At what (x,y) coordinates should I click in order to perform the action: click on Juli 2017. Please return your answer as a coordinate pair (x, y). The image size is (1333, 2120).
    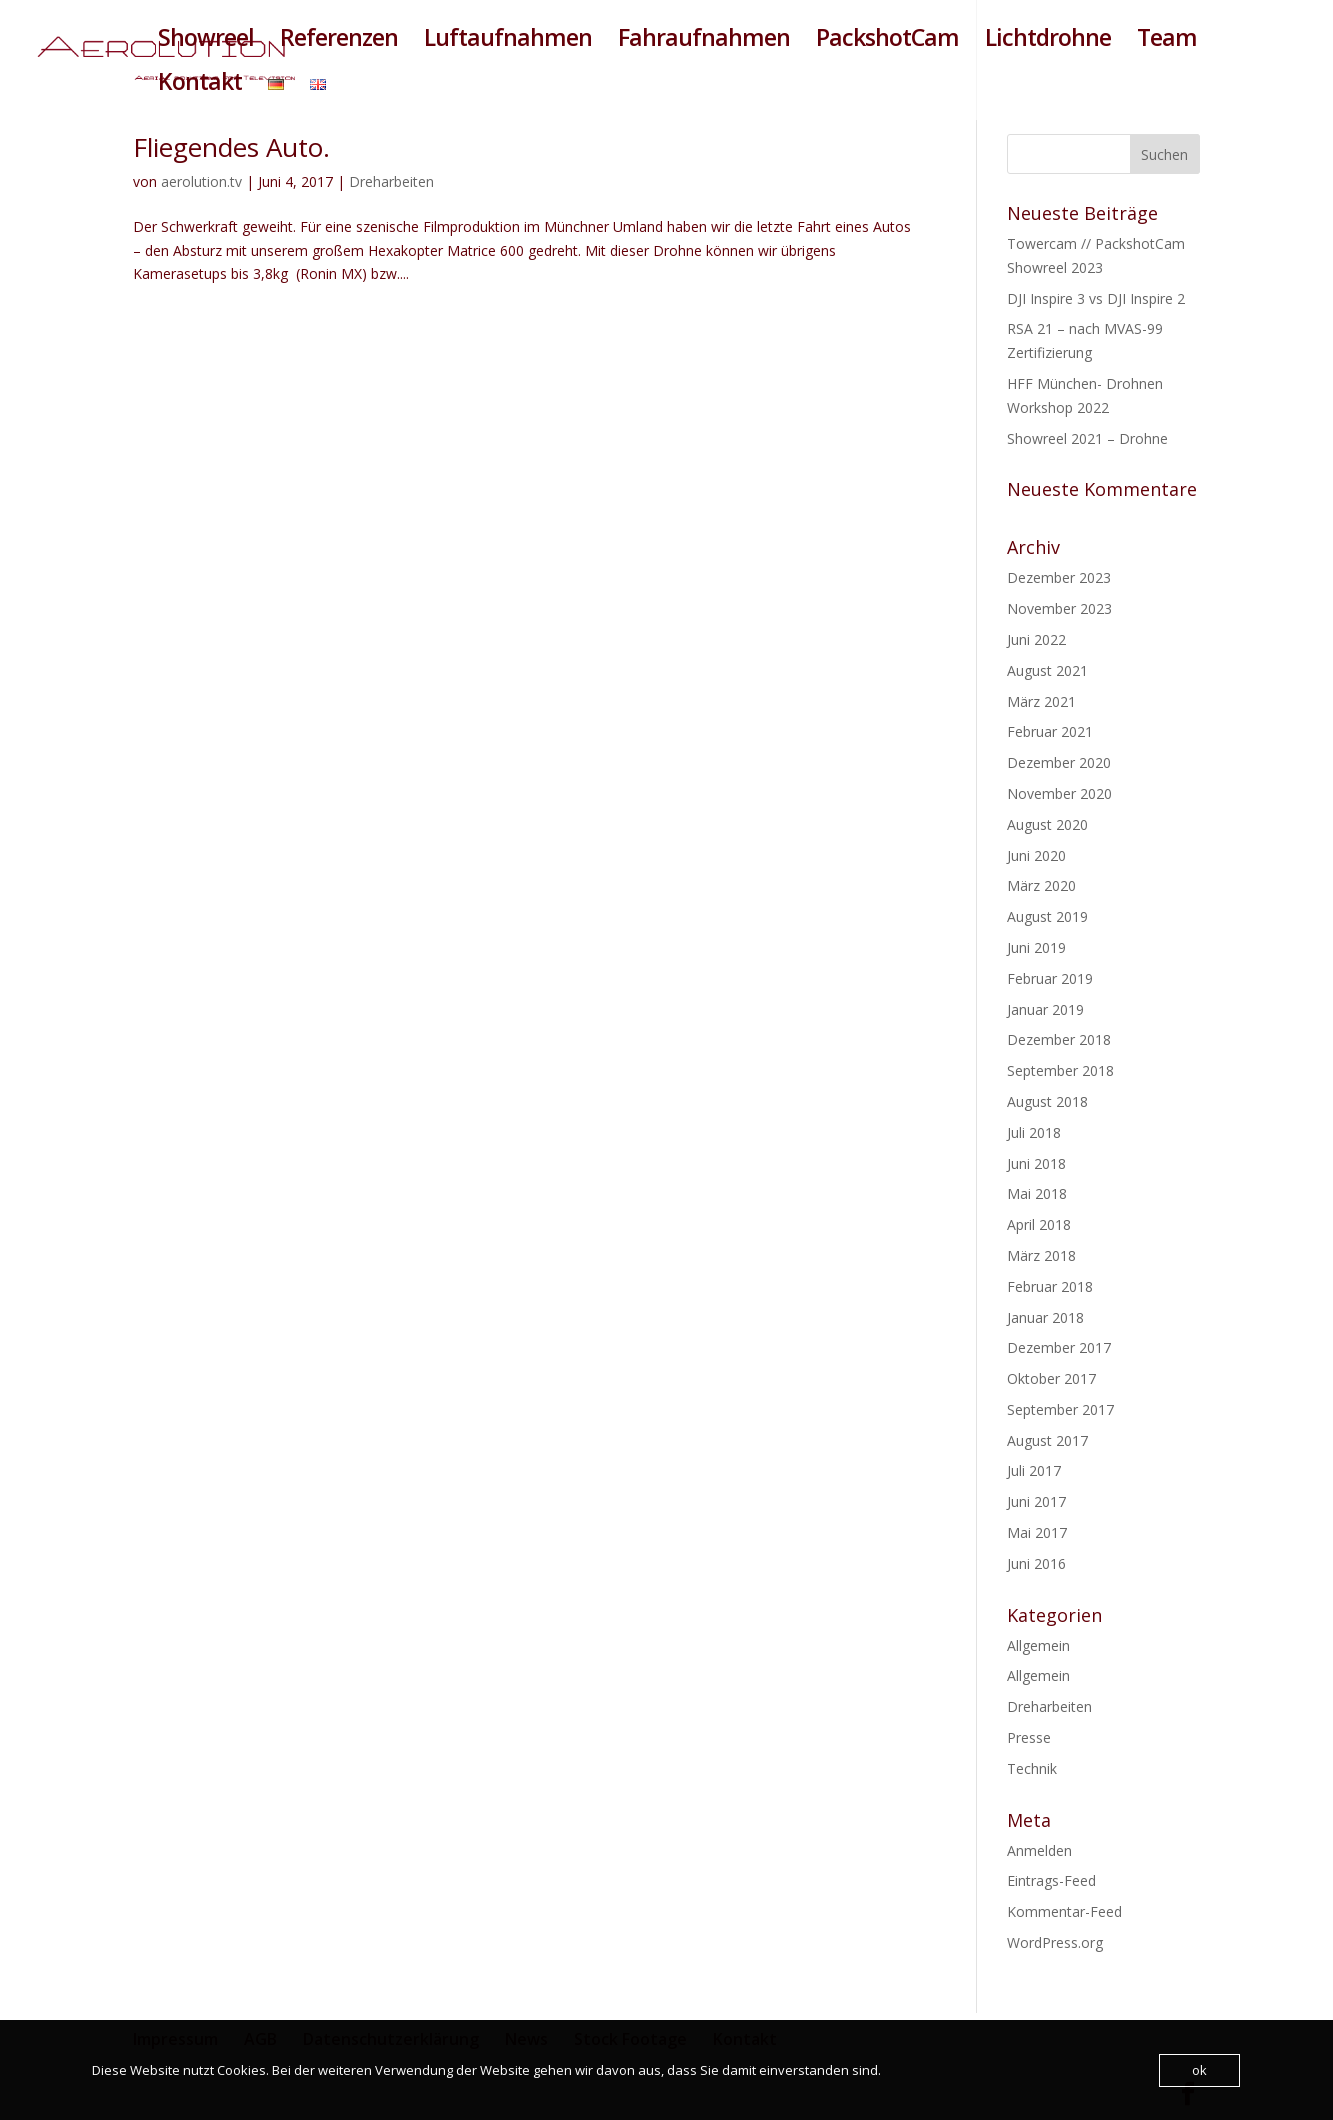
    Looking at the image, I should click on (1034, 1470).